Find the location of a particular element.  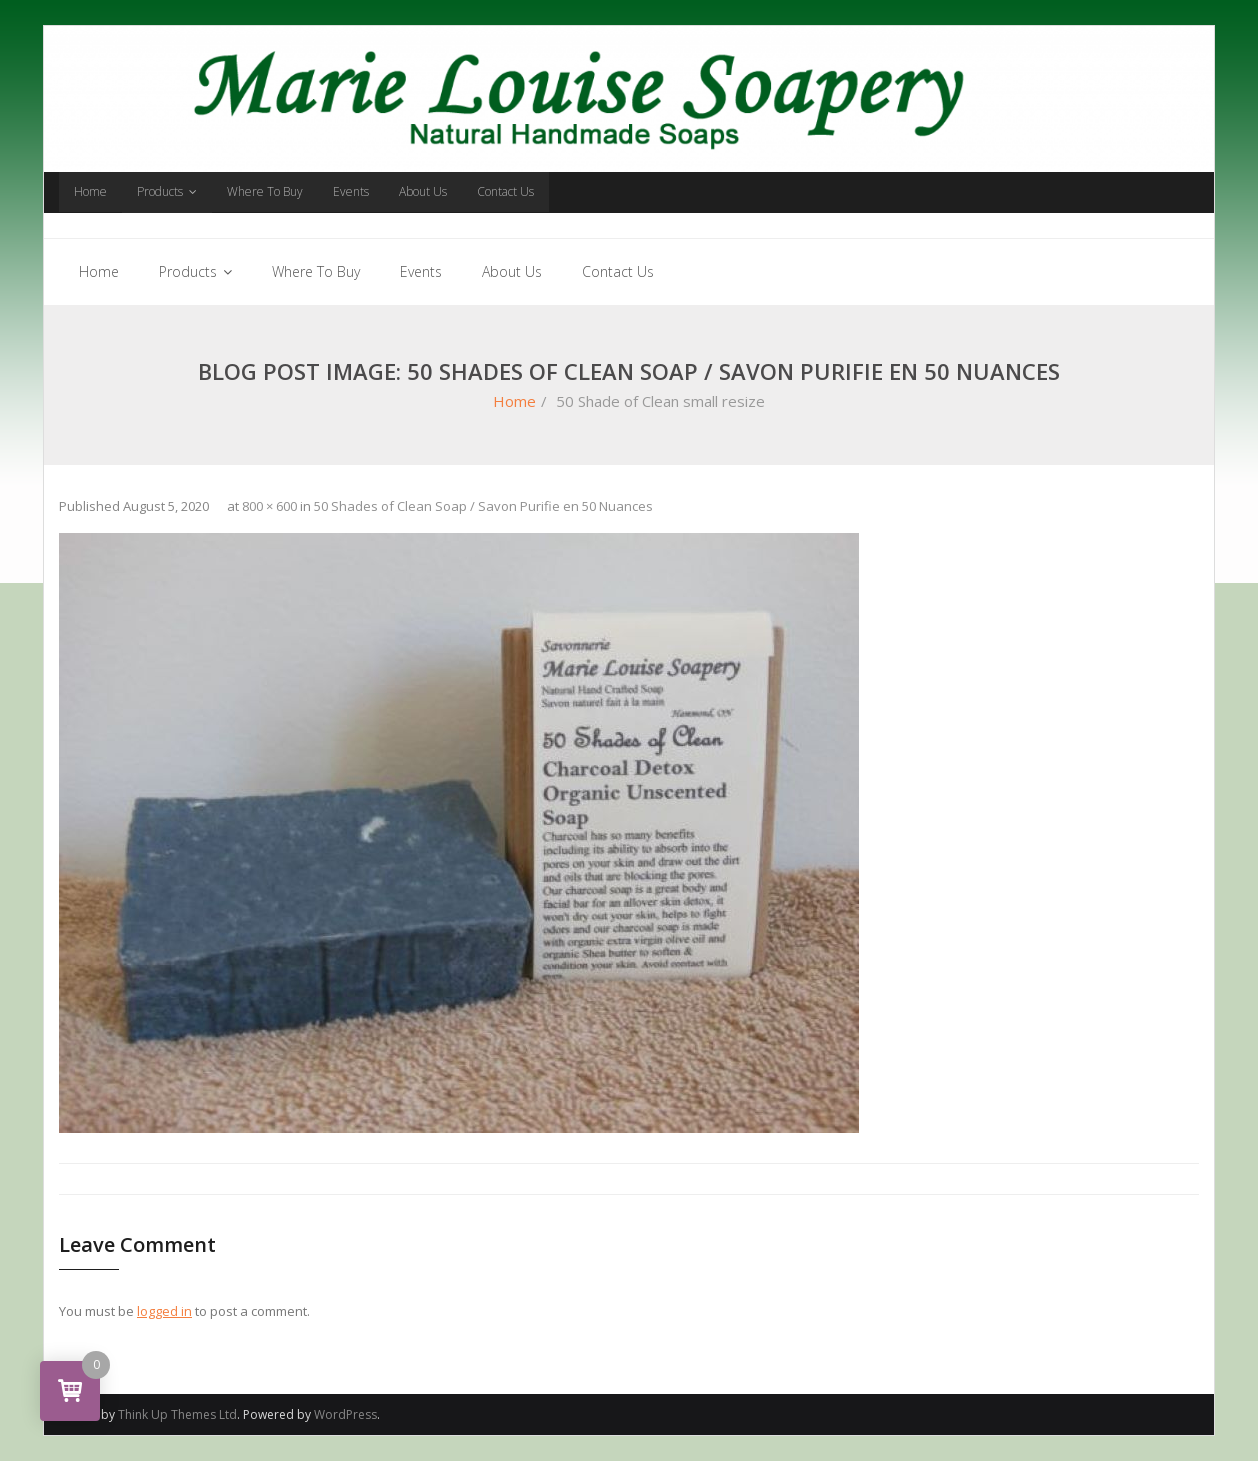

Think Up Themes Ltd is located at coordinates (177, 1414).